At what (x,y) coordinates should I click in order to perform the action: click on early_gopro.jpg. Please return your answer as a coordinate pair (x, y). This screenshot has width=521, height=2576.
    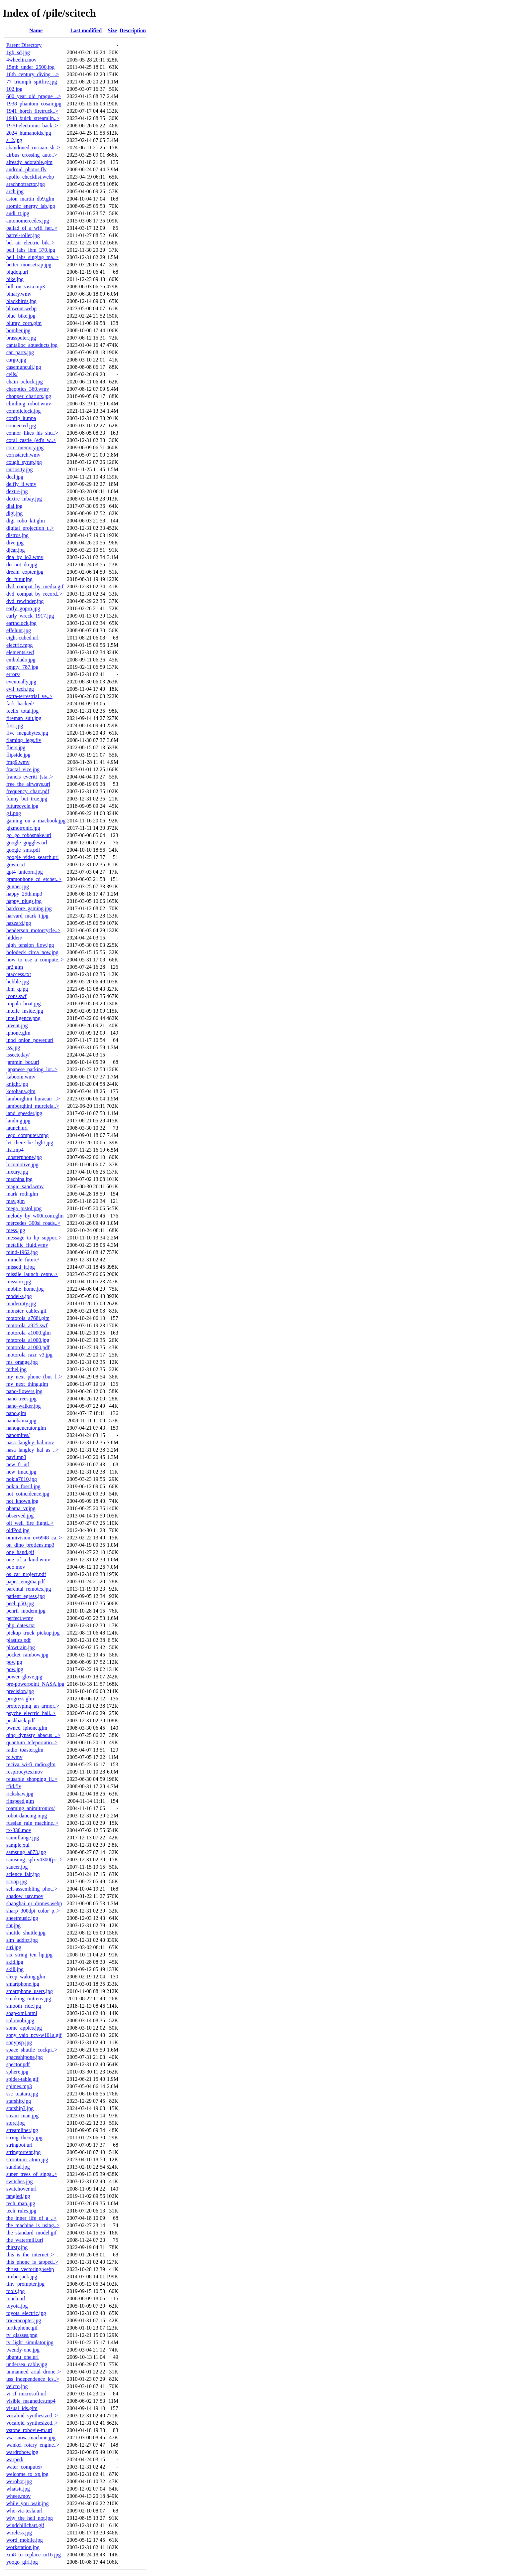
    Looking at the image, I should click on (23, 608).